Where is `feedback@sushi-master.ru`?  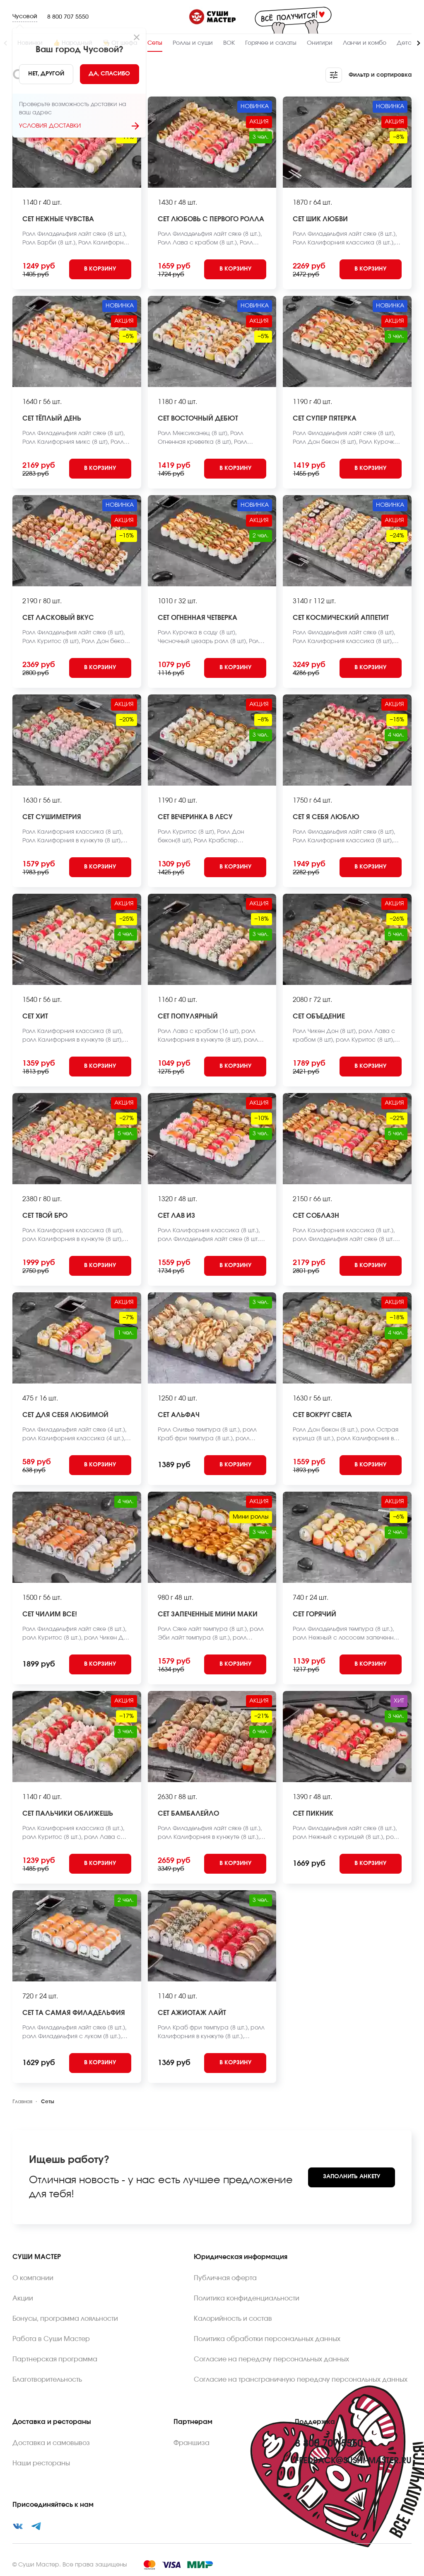
feedback@sushi-master.ru is located at coordinates (353, 2461).